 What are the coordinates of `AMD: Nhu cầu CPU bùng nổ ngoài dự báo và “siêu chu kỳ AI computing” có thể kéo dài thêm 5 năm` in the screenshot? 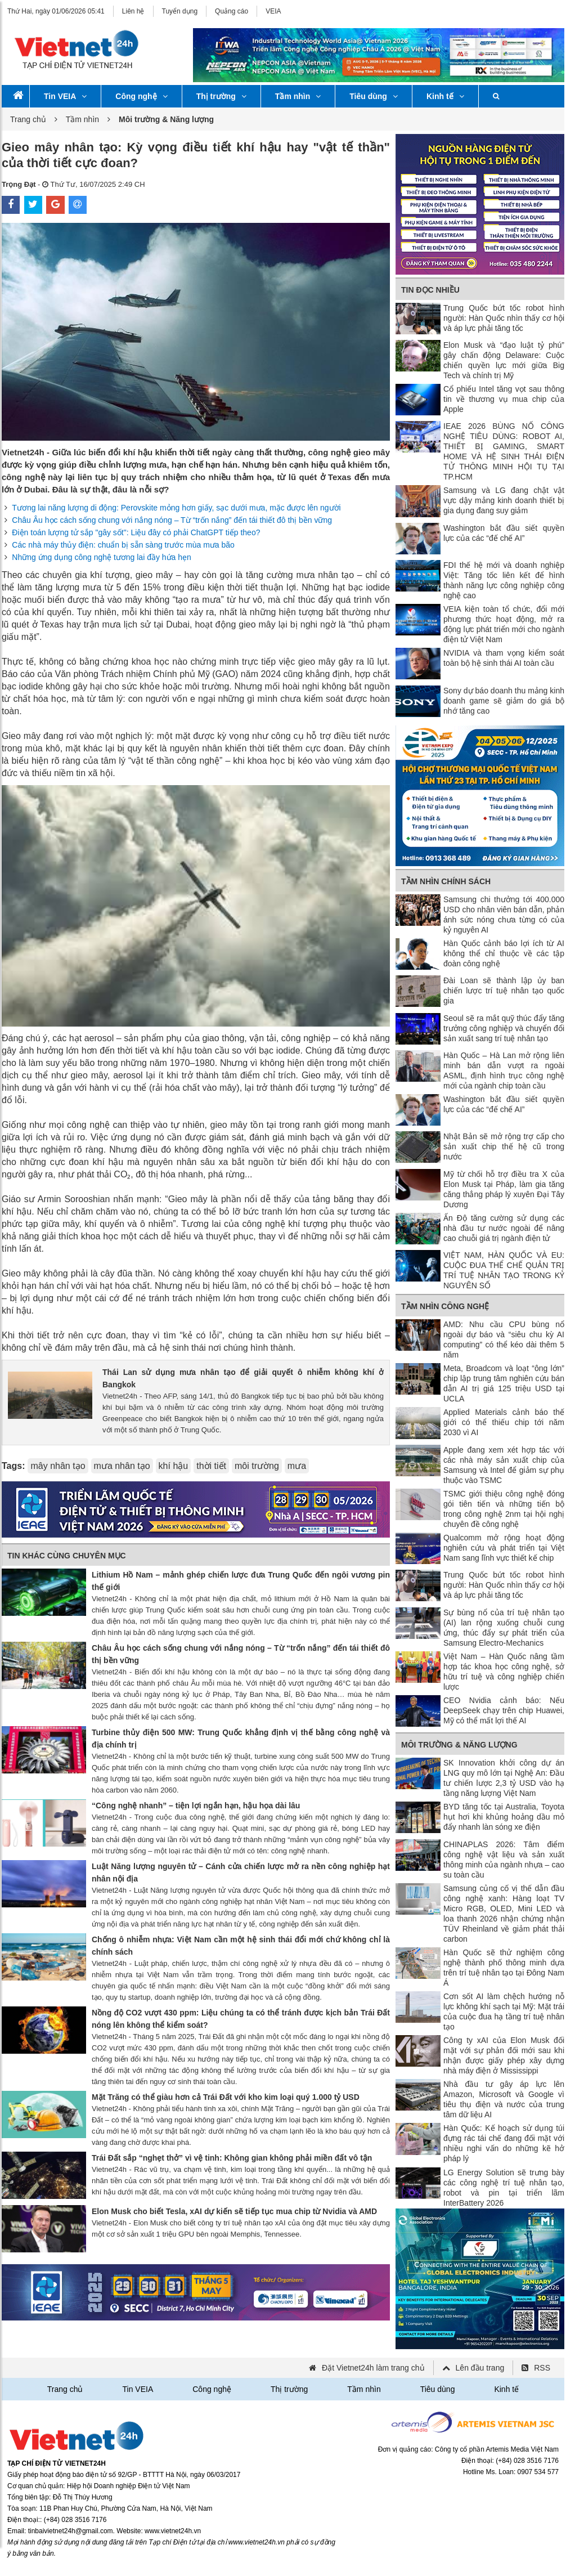 It's located at (503, 1339).